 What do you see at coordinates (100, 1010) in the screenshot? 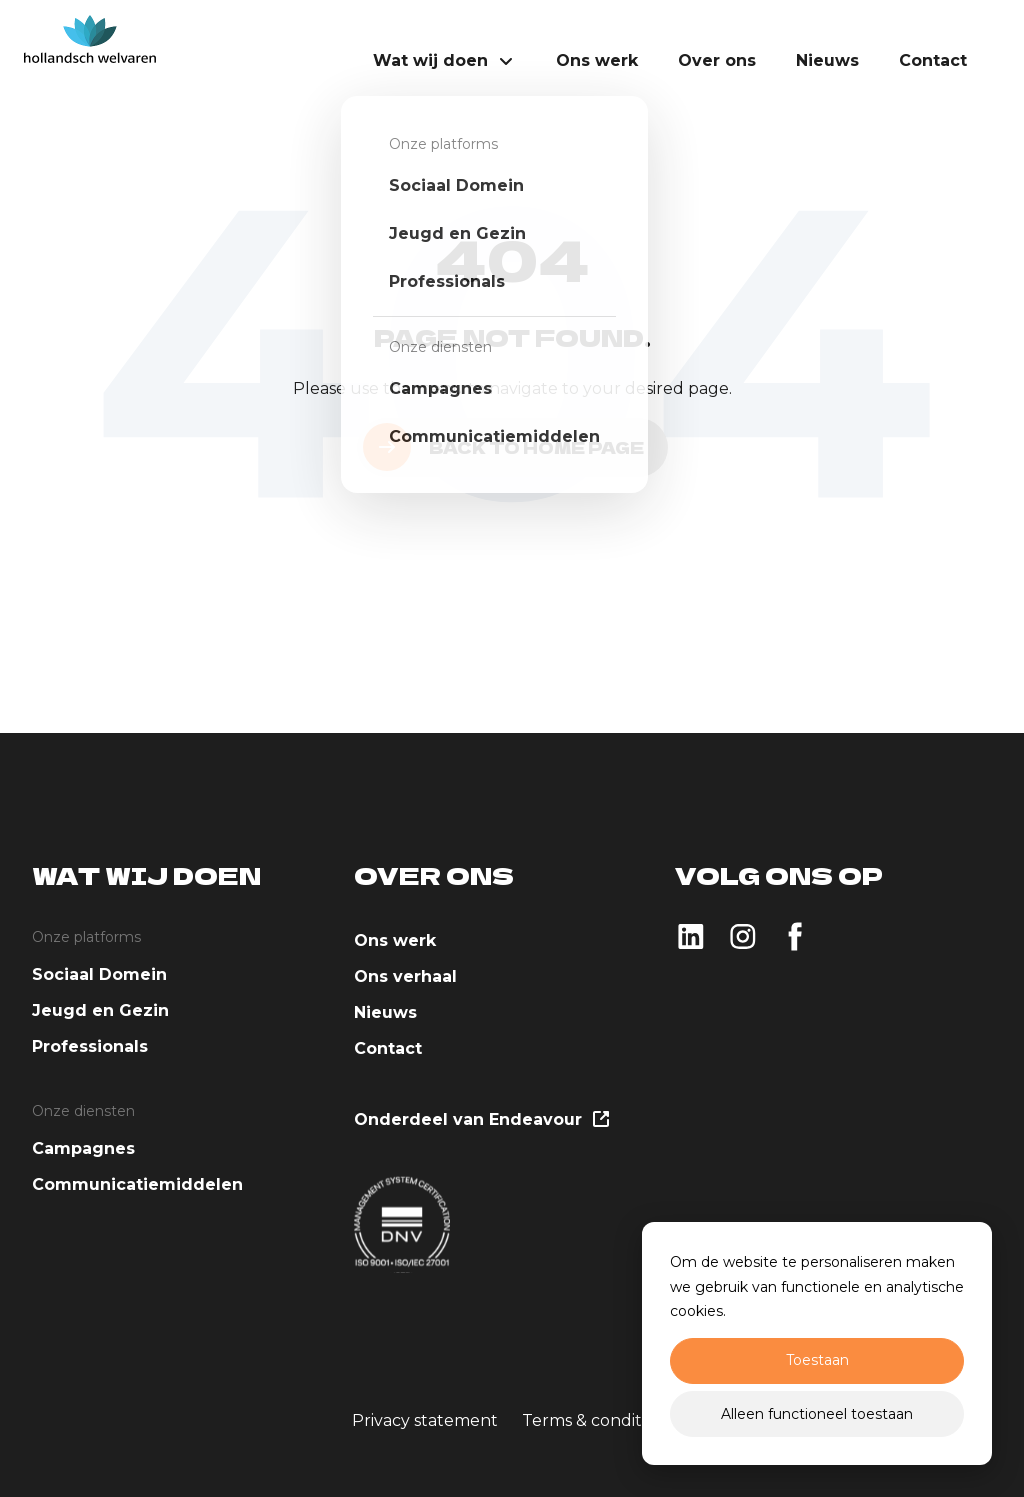
I see `Jeugd en Gezin` at bounding box center [100, 1010].